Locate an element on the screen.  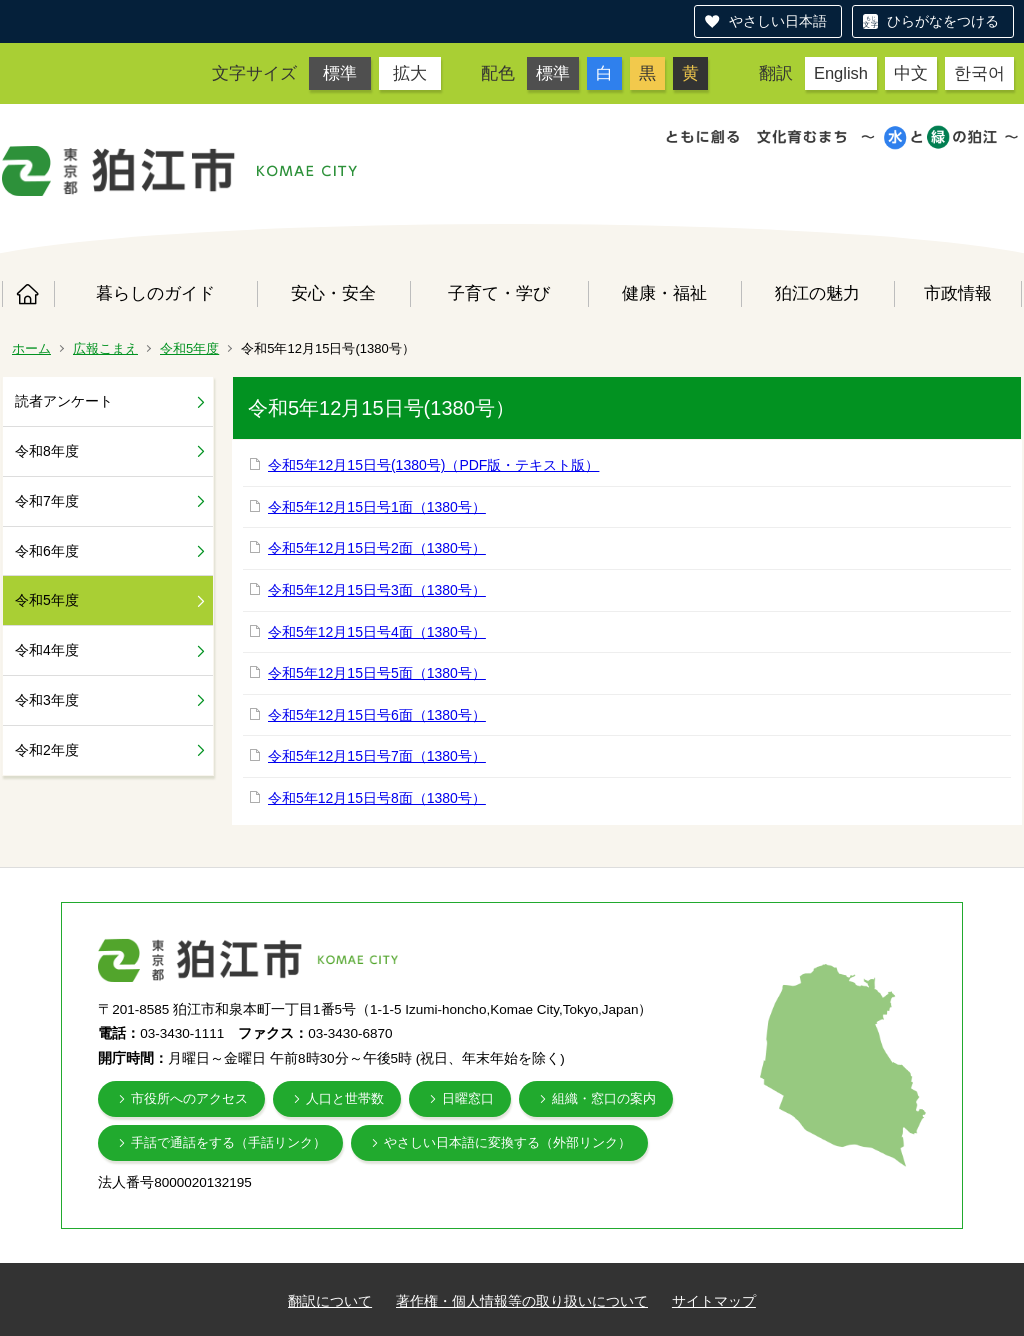
中文 is located at coordinates (911, 73).